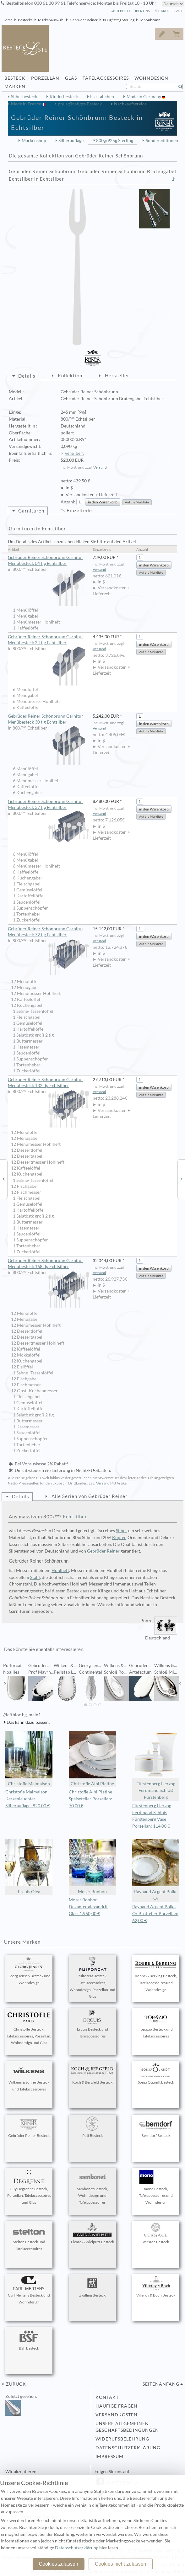  What do you see at coordinates (25, 20) in the screenshot?
I see `Bestecke` at bounding box center [25, 20].